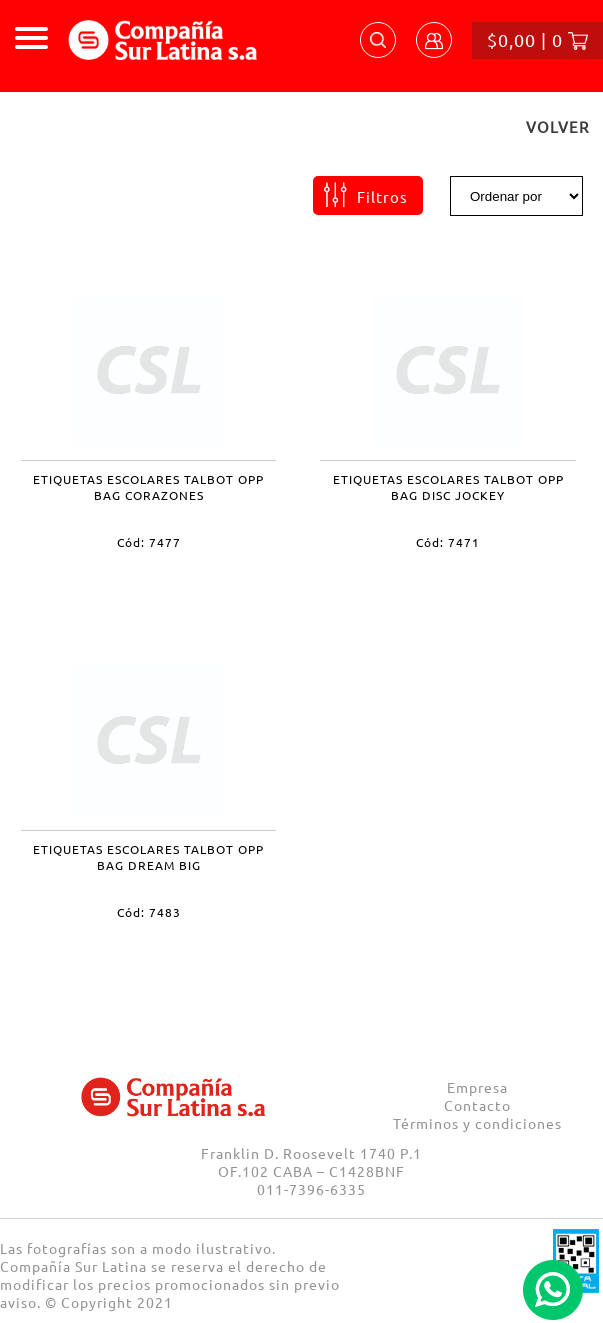 The image size is (603, 1323). What do you see at coordinates (557, 126) in the screenshot?
I see `VOLVER` at bounding box center [557, 126].